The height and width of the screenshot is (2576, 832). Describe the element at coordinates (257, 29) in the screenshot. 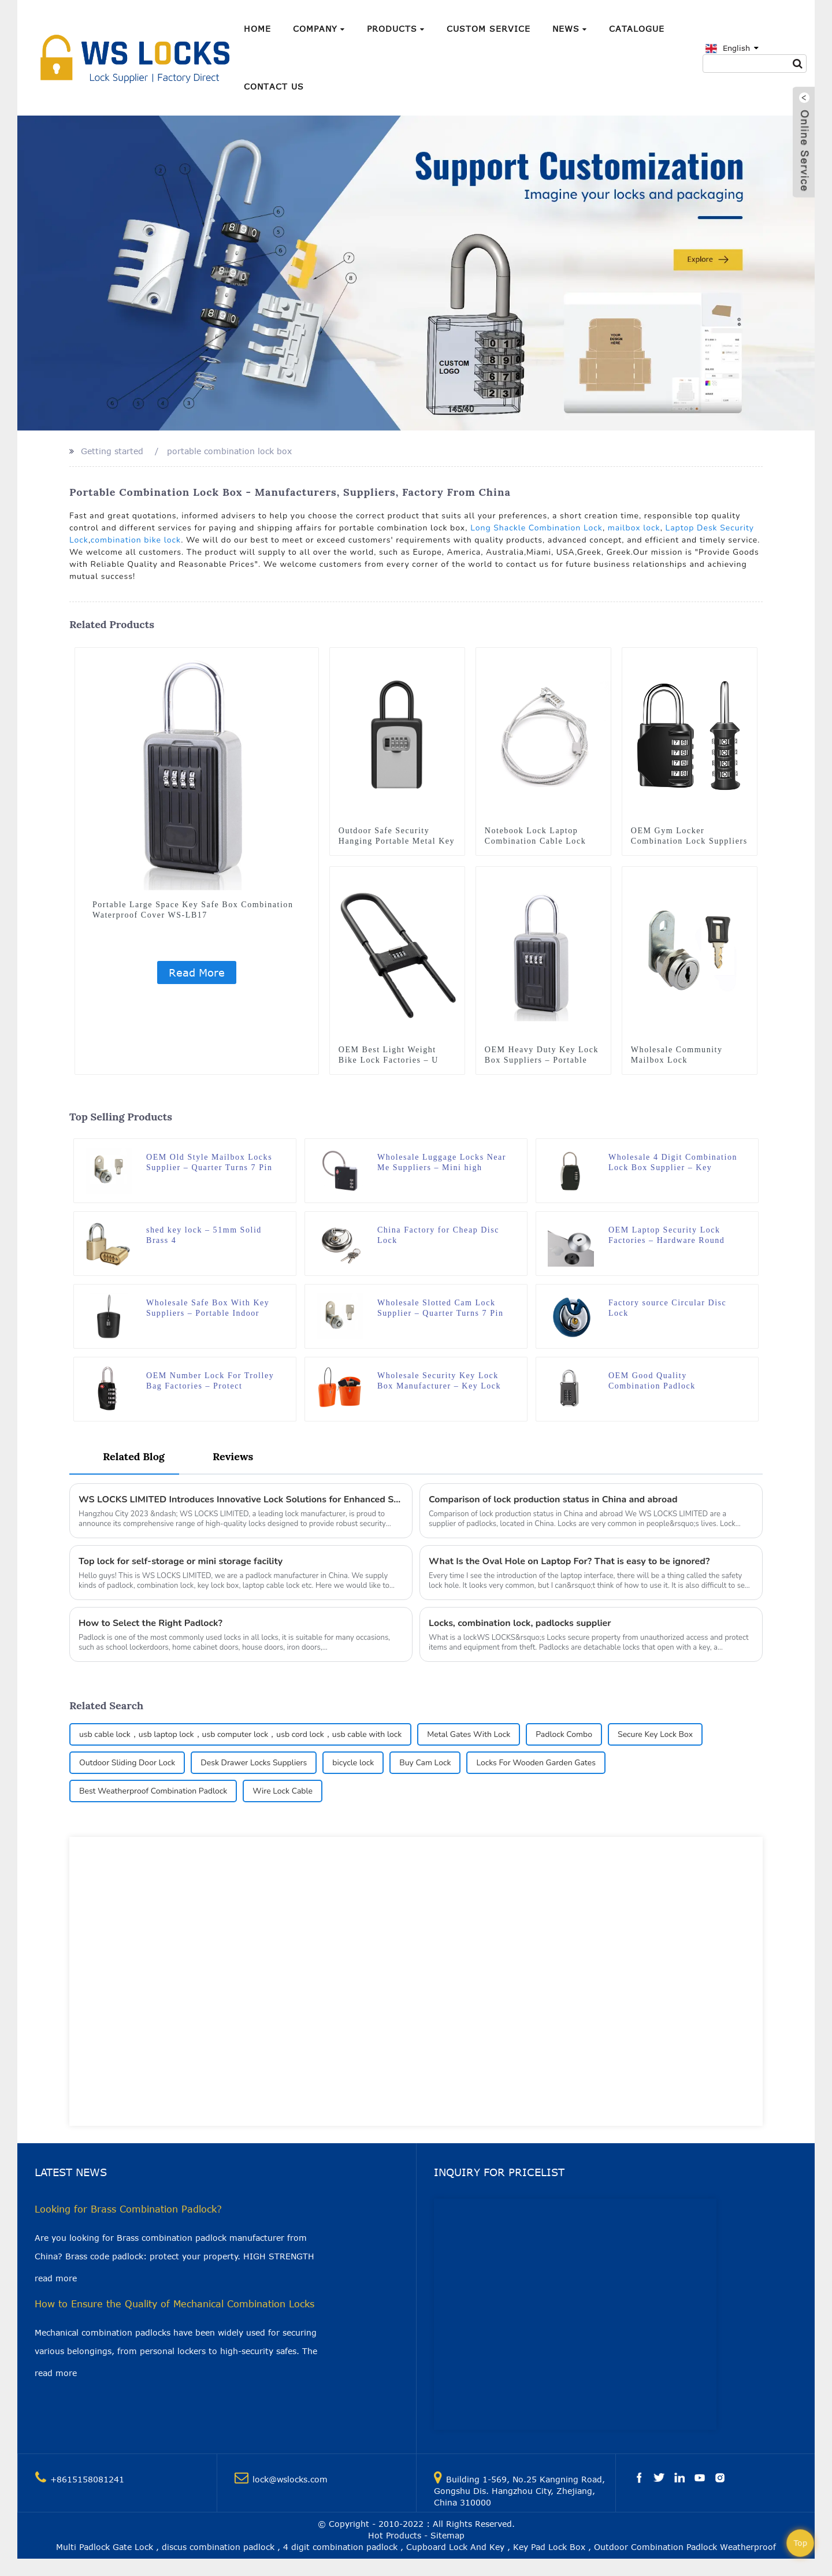

I see `Home` at that location.